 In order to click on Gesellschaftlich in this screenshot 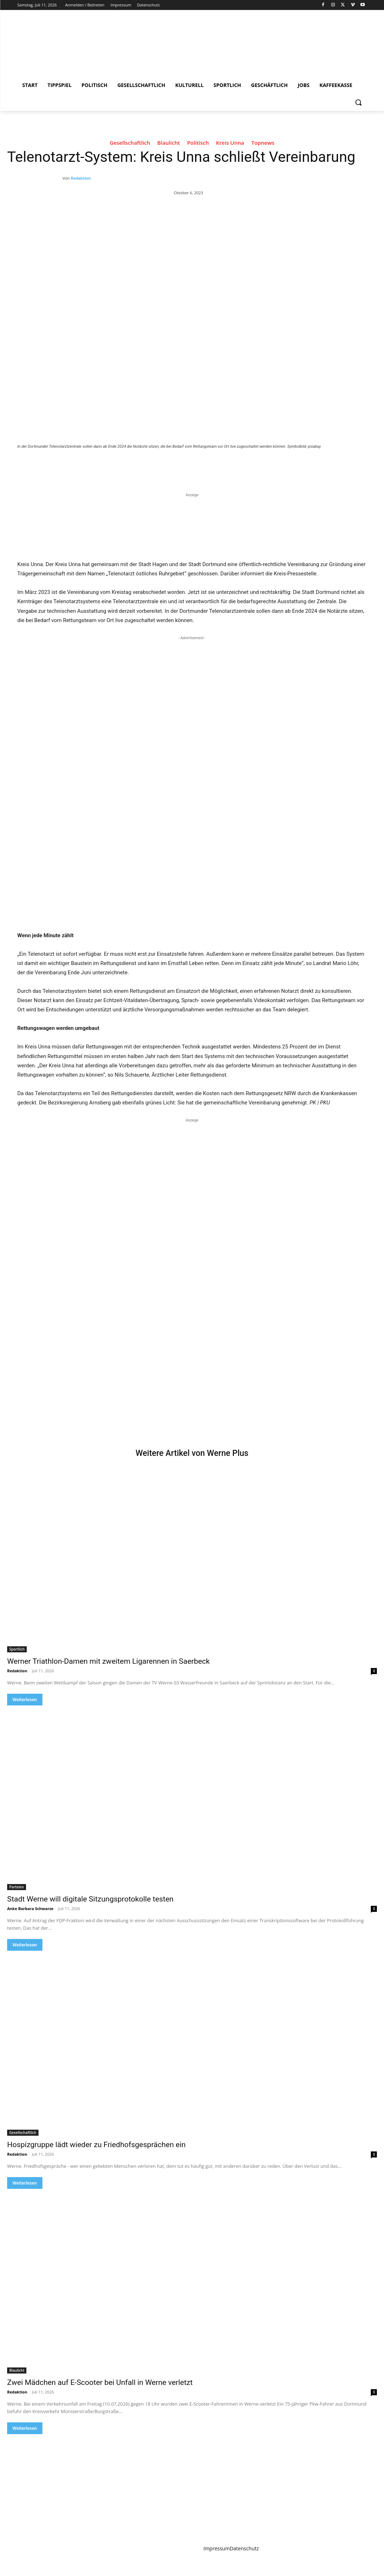, I will do `click(130, 143)`.